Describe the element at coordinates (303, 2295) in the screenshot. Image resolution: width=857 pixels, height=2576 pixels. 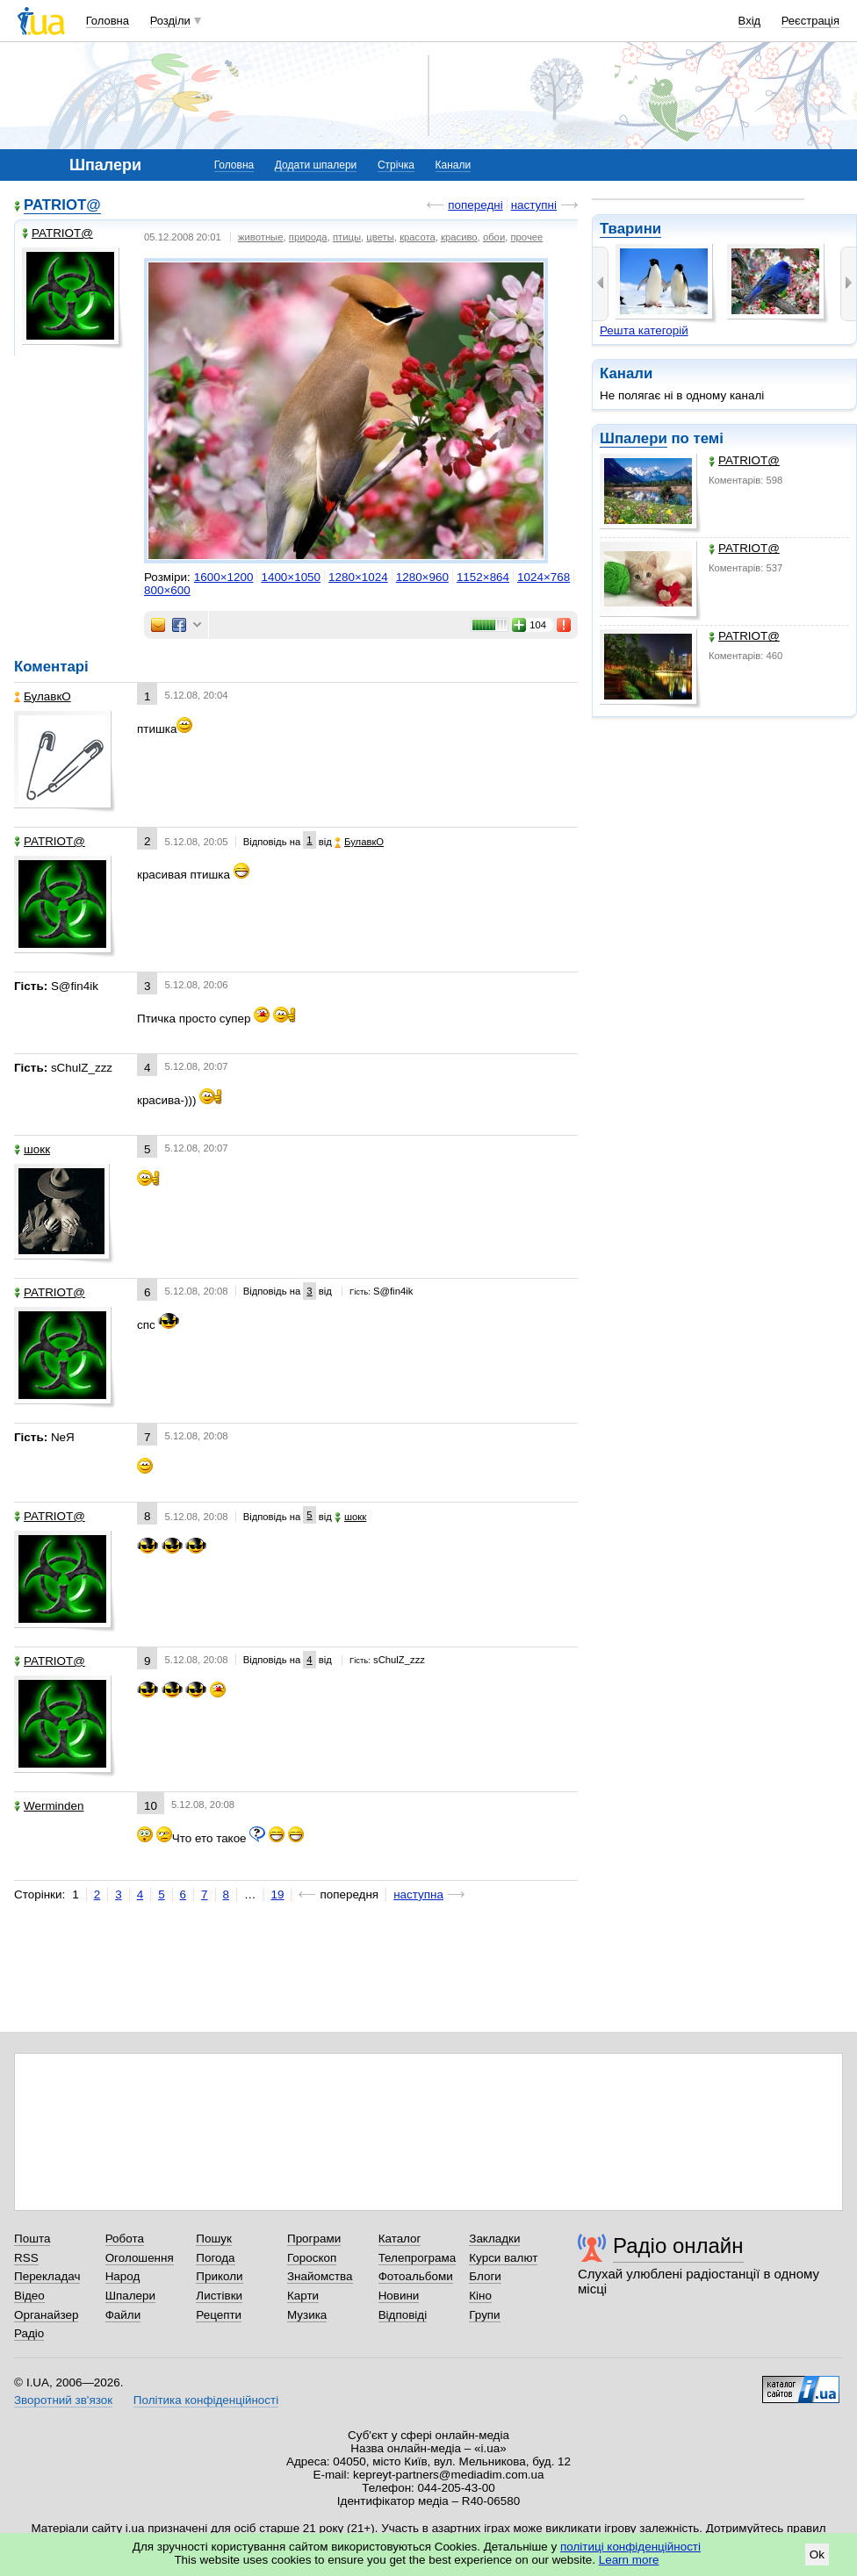
I see `Карти` at that location.